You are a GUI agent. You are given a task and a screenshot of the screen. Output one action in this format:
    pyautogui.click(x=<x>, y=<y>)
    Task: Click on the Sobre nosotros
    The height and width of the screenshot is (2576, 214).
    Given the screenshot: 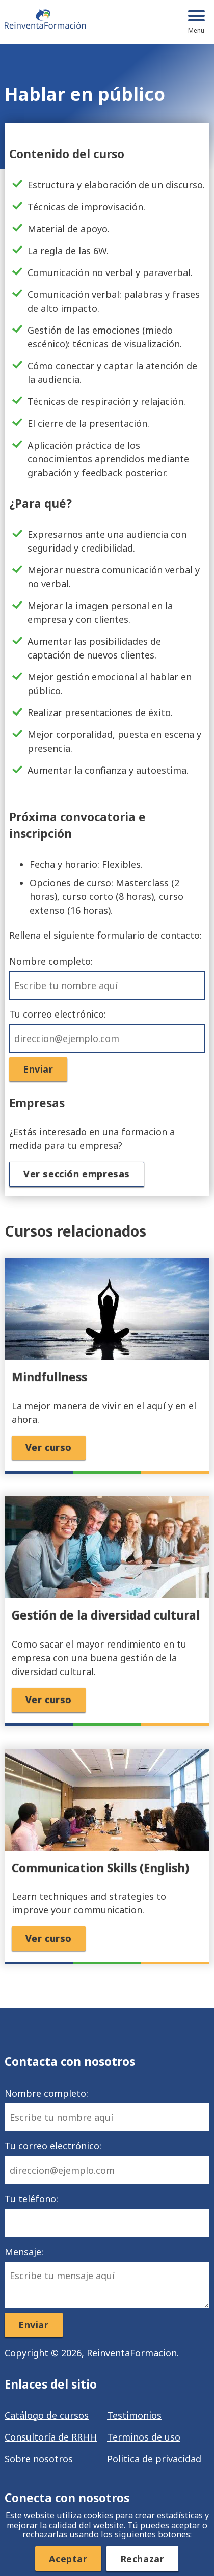 What is the action you would take?
    pyautogui.click(x=39, y=2459)
    